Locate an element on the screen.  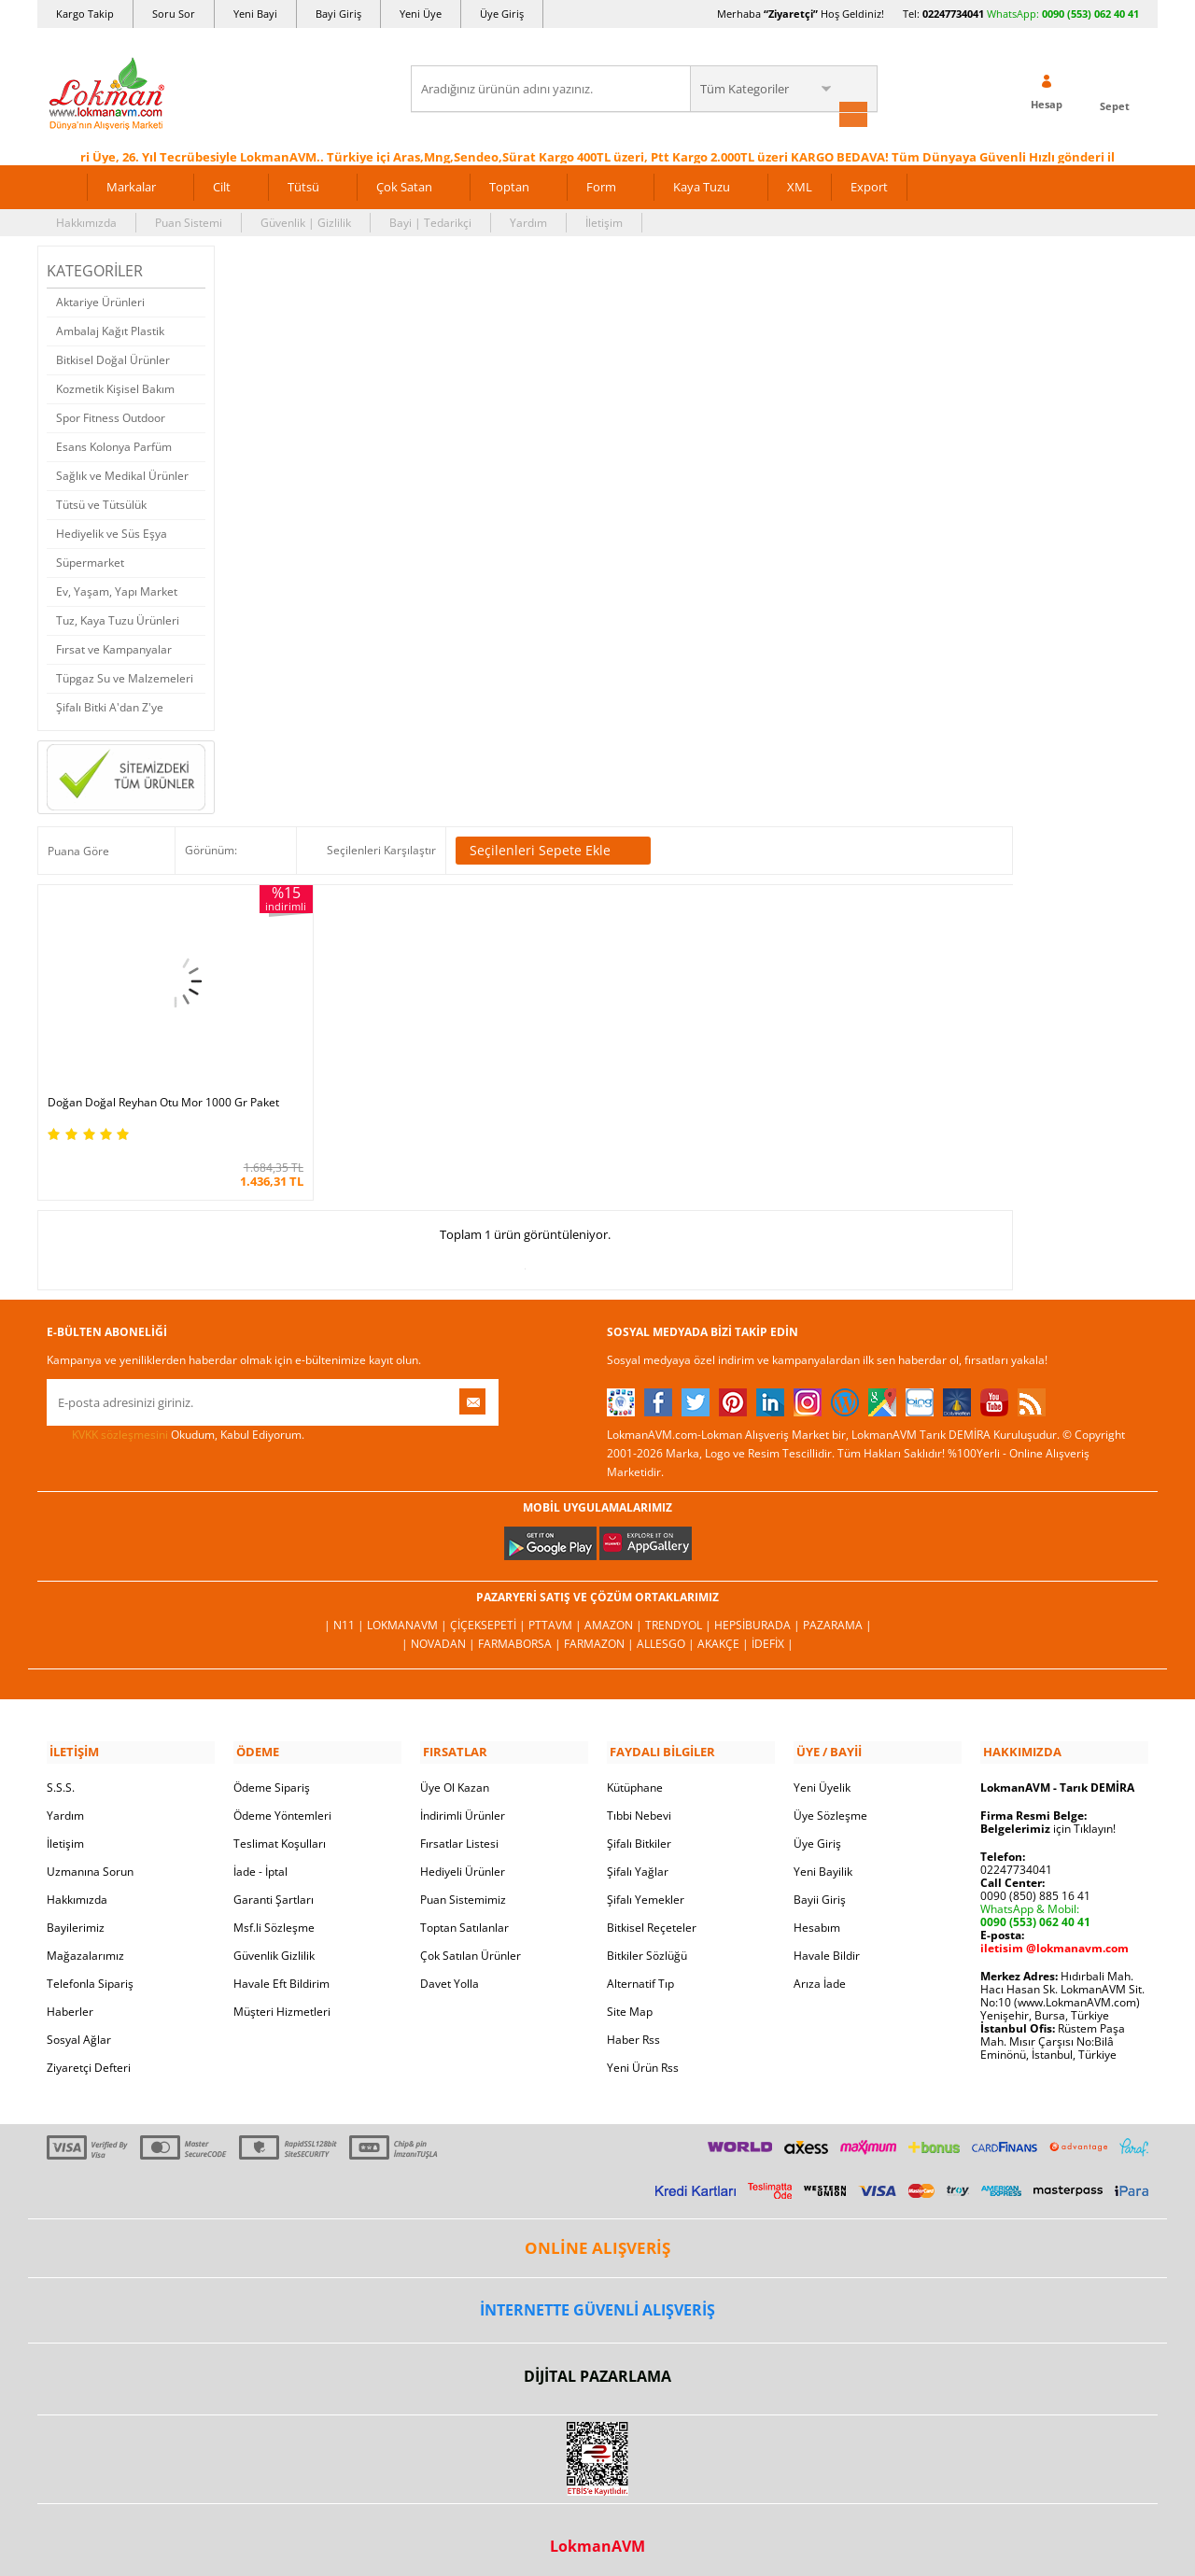
Puan Sistemi is located at coordinates (188, 221).